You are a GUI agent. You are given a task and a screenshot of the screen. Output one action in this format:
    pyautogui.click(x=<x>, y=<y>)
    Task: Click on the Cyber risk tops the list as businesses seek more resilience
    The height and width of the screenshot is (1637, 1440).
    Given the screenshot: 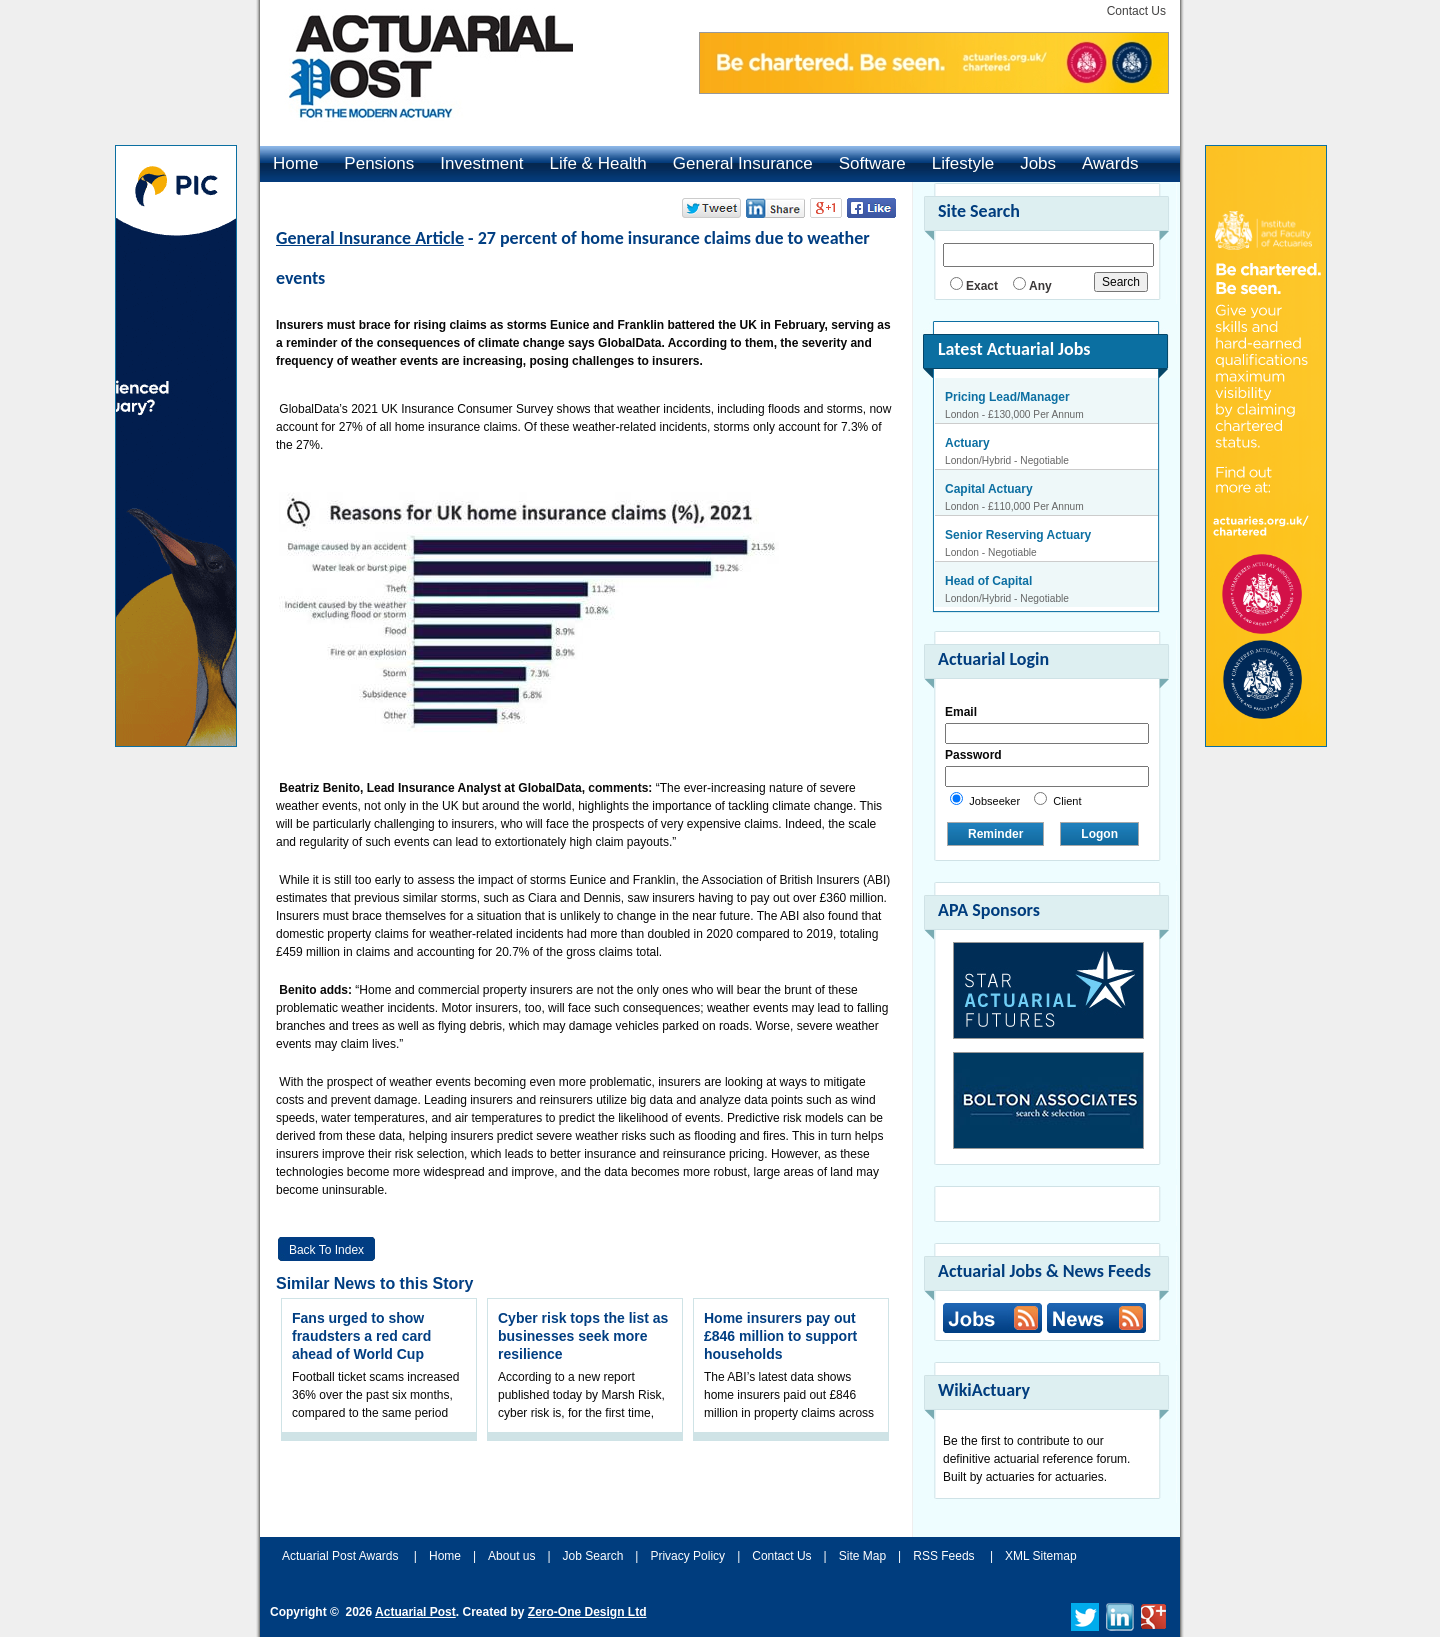 What is the action you would take?
    pyautogui.click(x=583, y=1336)
    